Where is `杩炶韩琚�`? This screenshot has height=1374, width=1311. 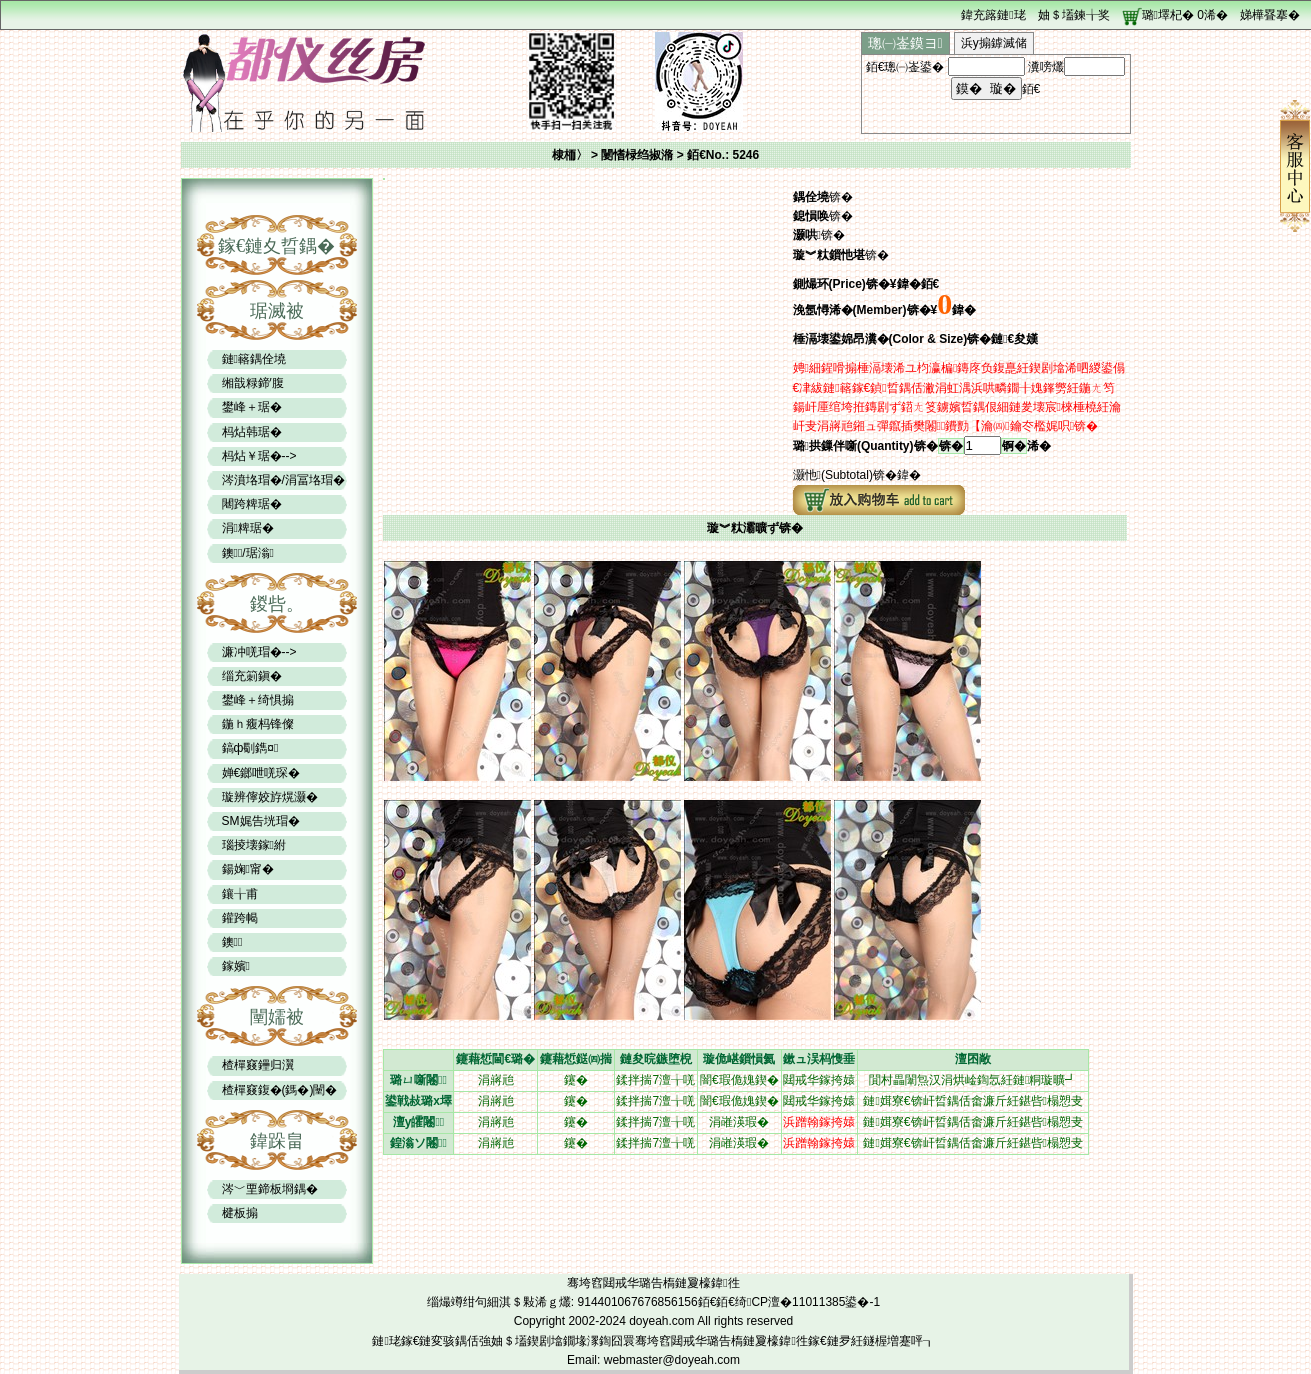
杩炶韩琚� is located at coordinates (252, 432).